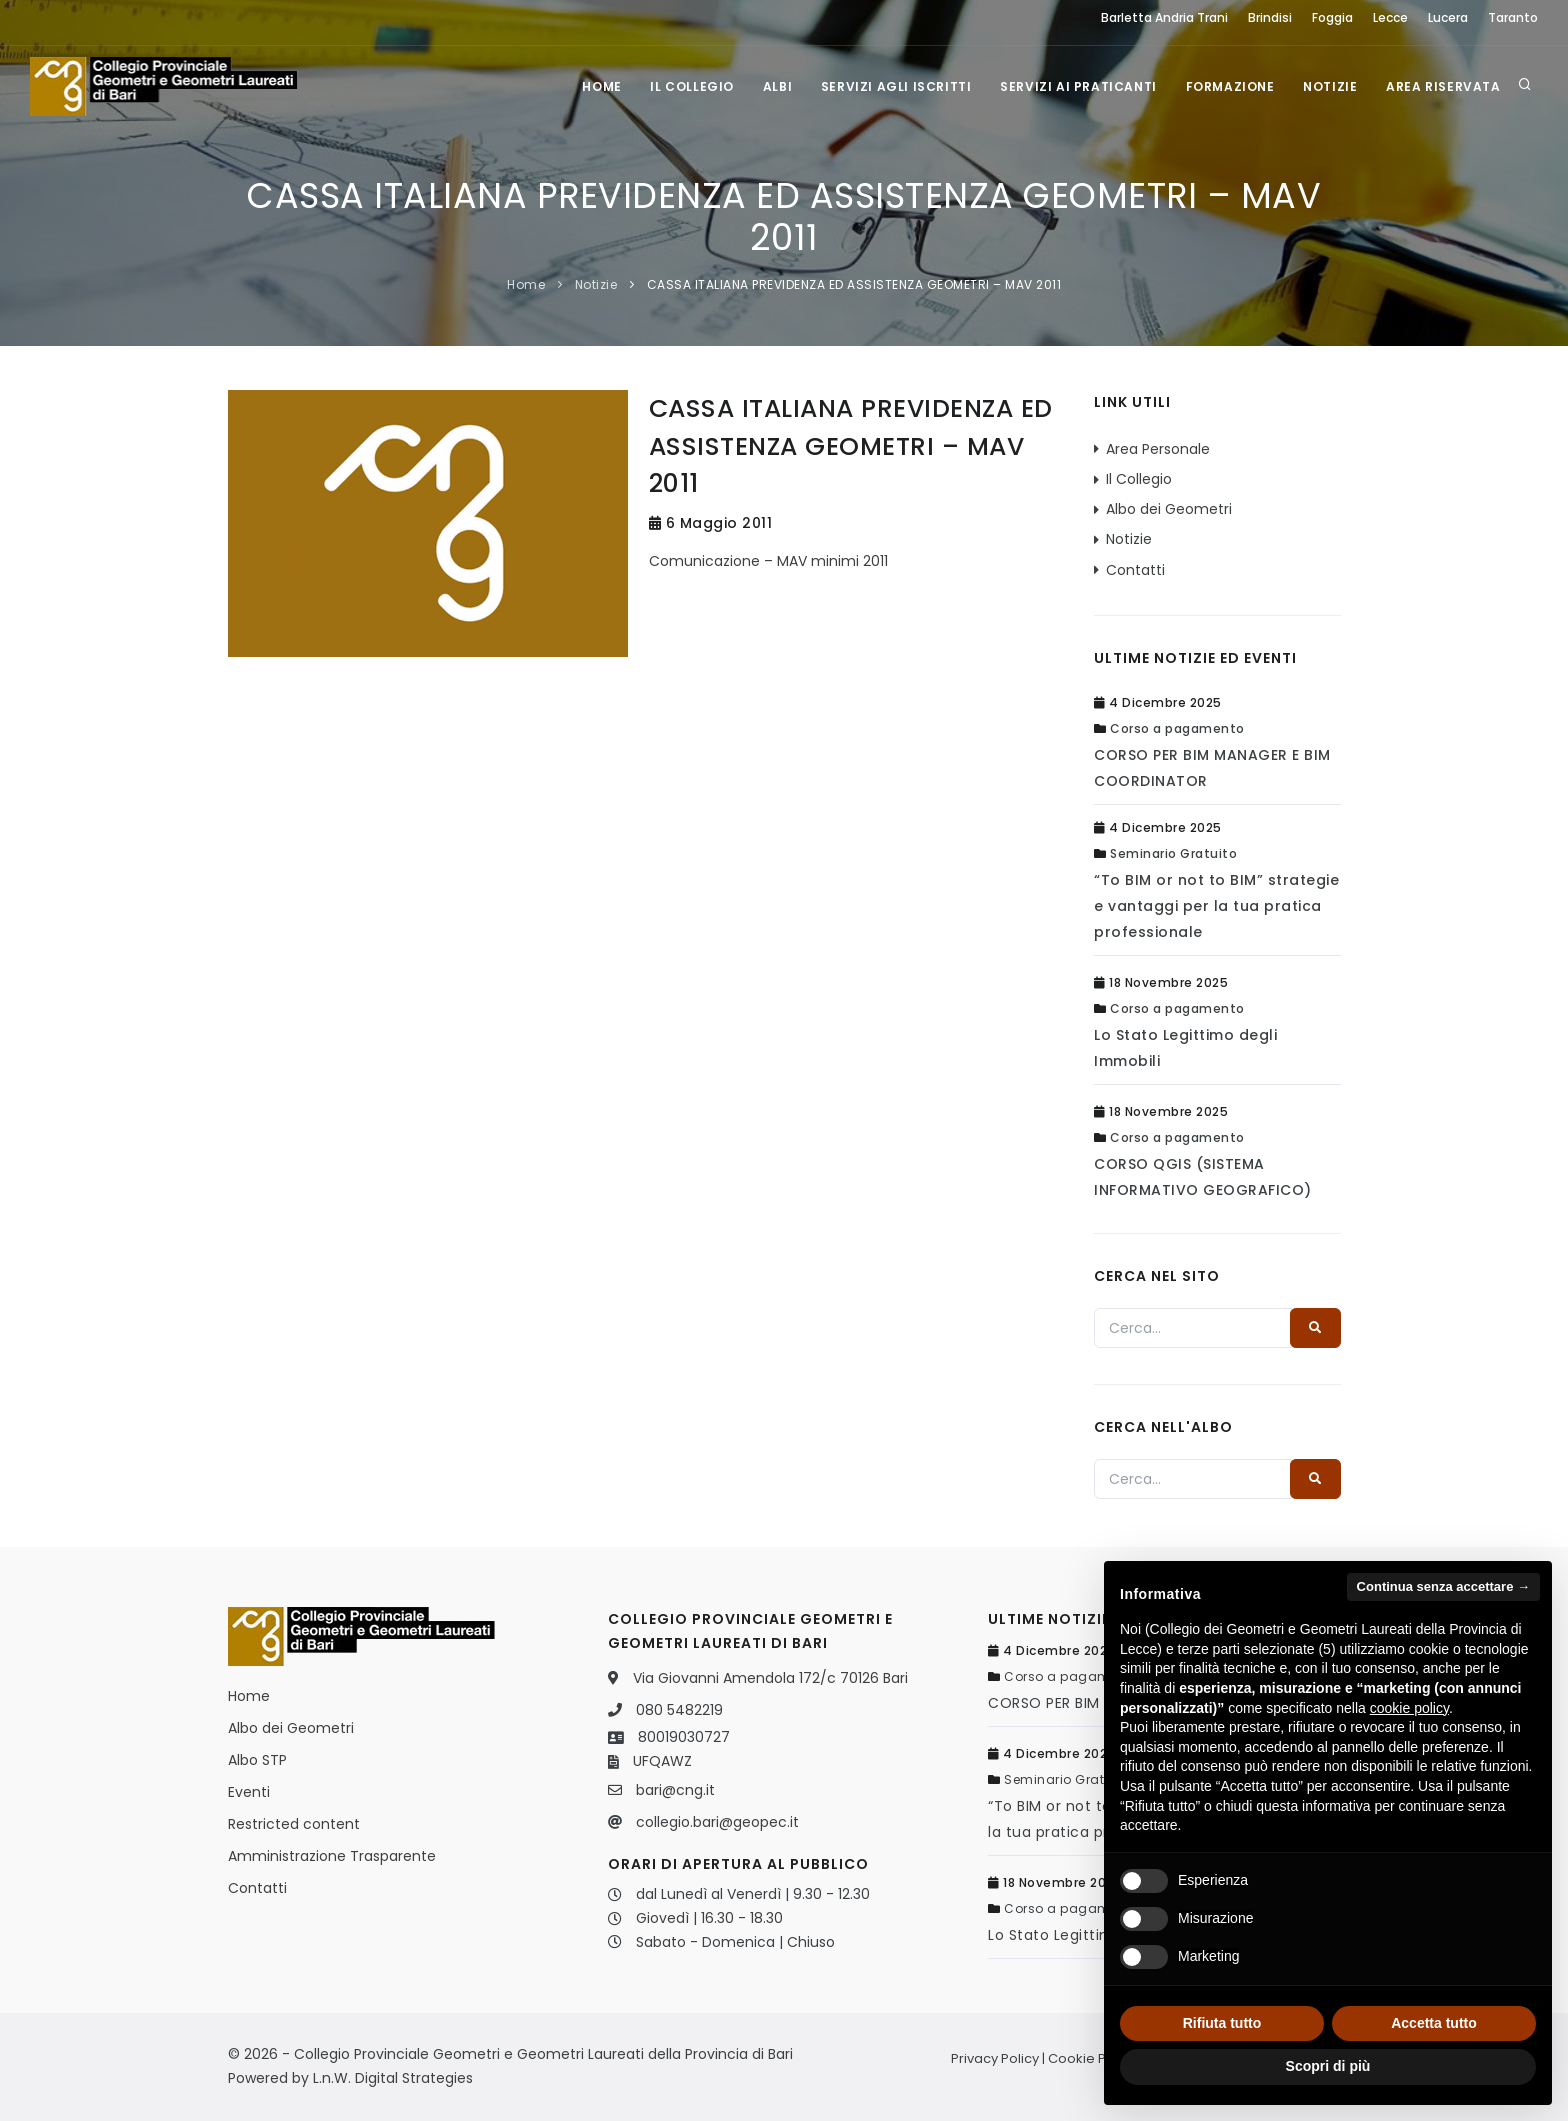 This screenshot has width=1568, height=2121. Describe the element at coordinates (1222, 2023) in the screenshot. I see `Rifiuta tutto [button]` at that location.